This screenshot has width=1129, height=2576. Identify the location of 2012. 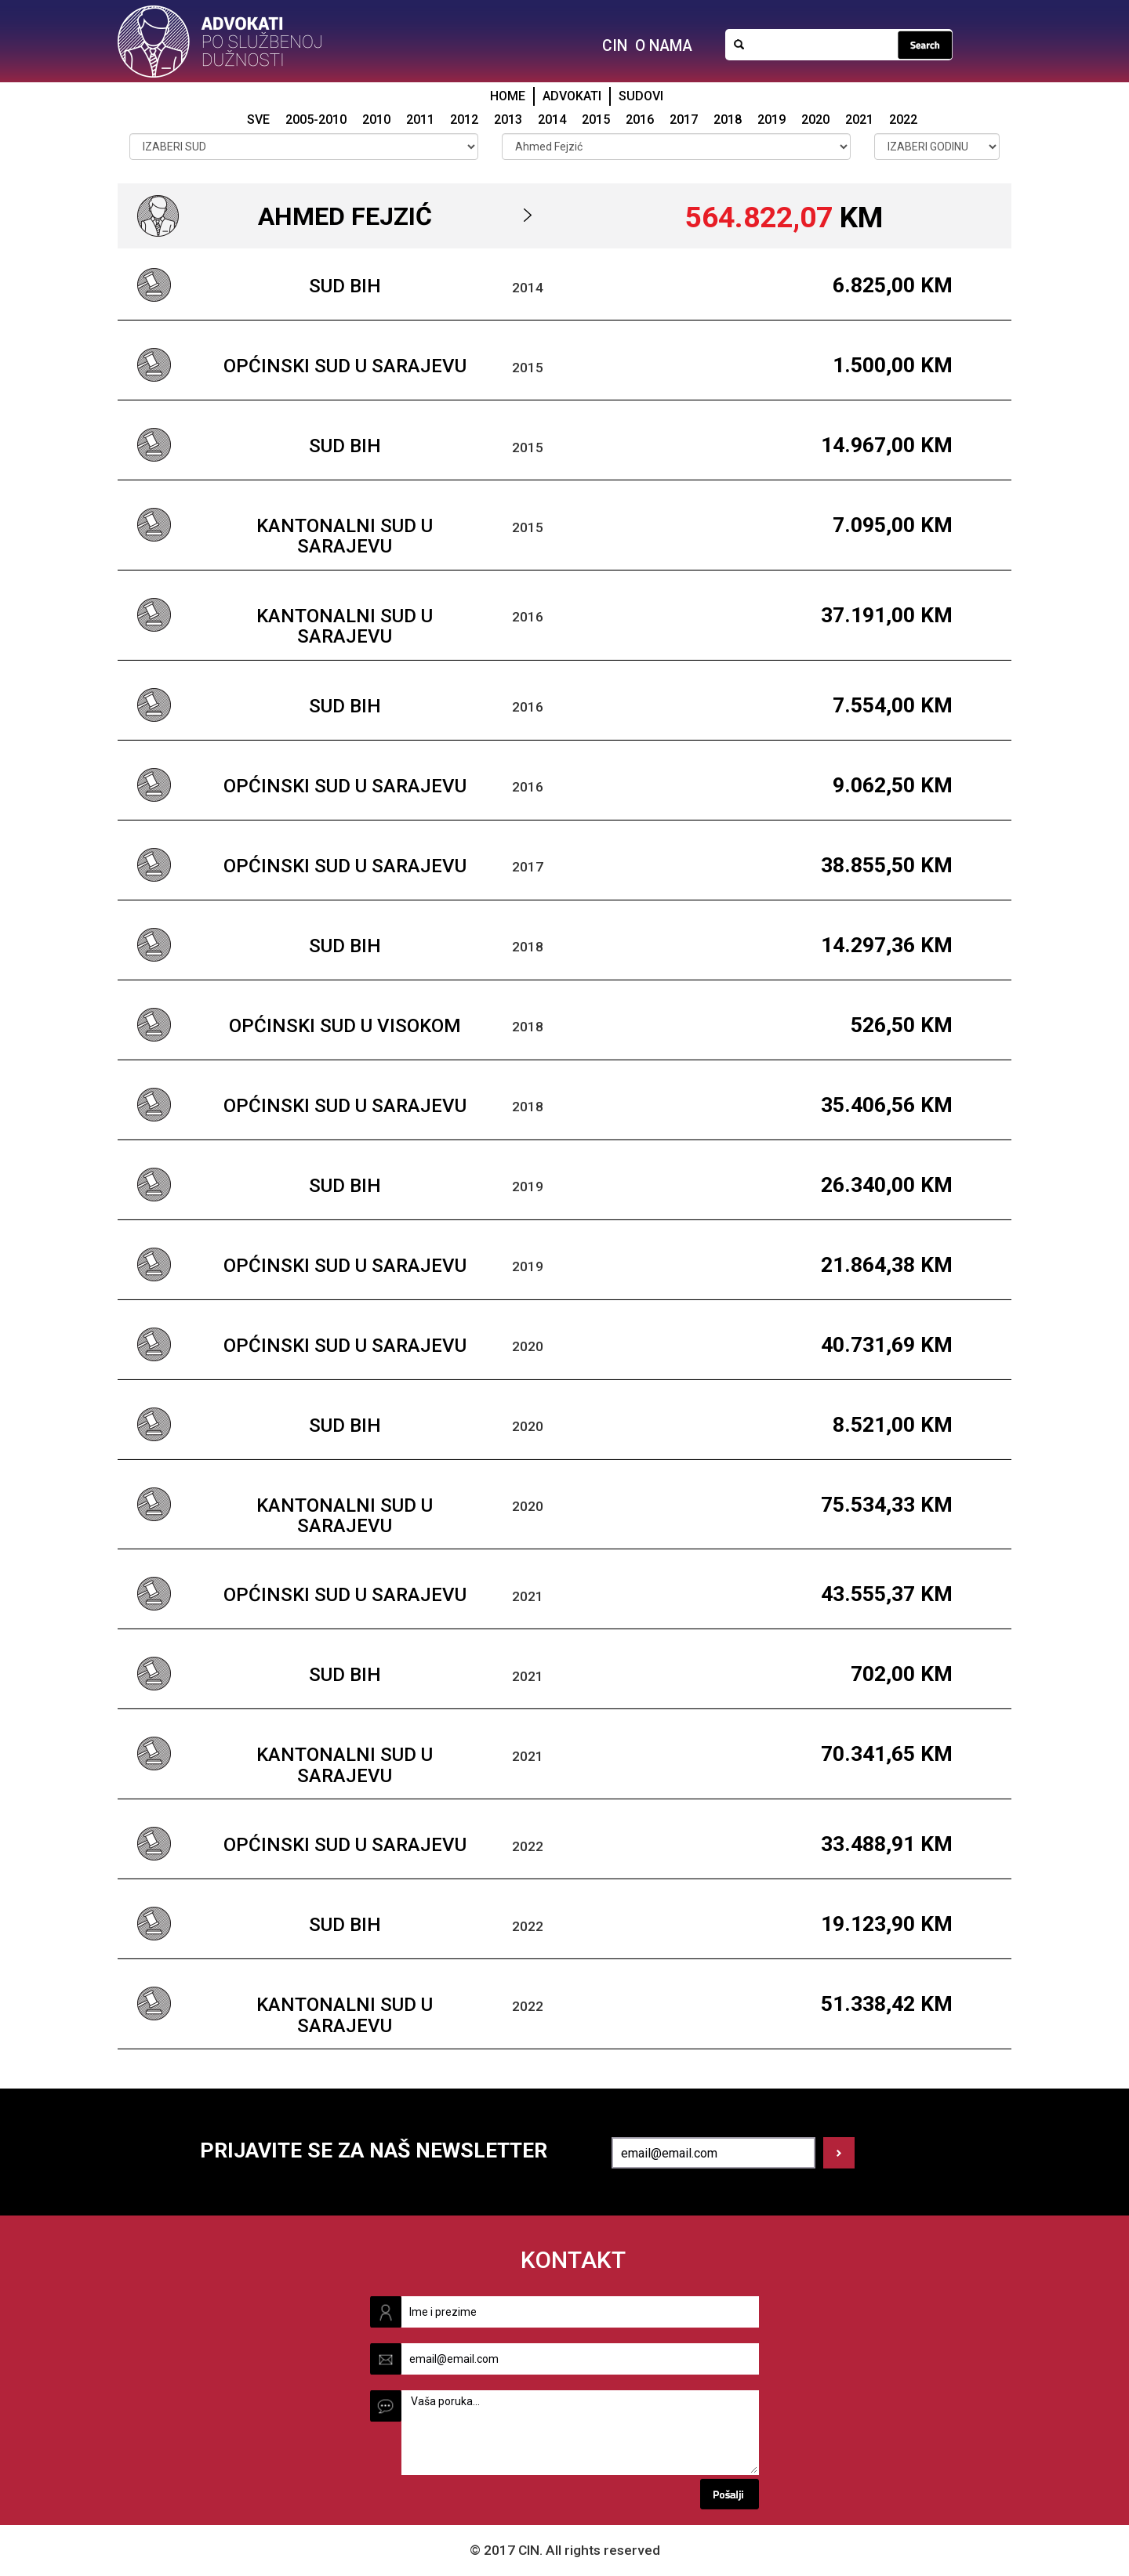
(464, 119).